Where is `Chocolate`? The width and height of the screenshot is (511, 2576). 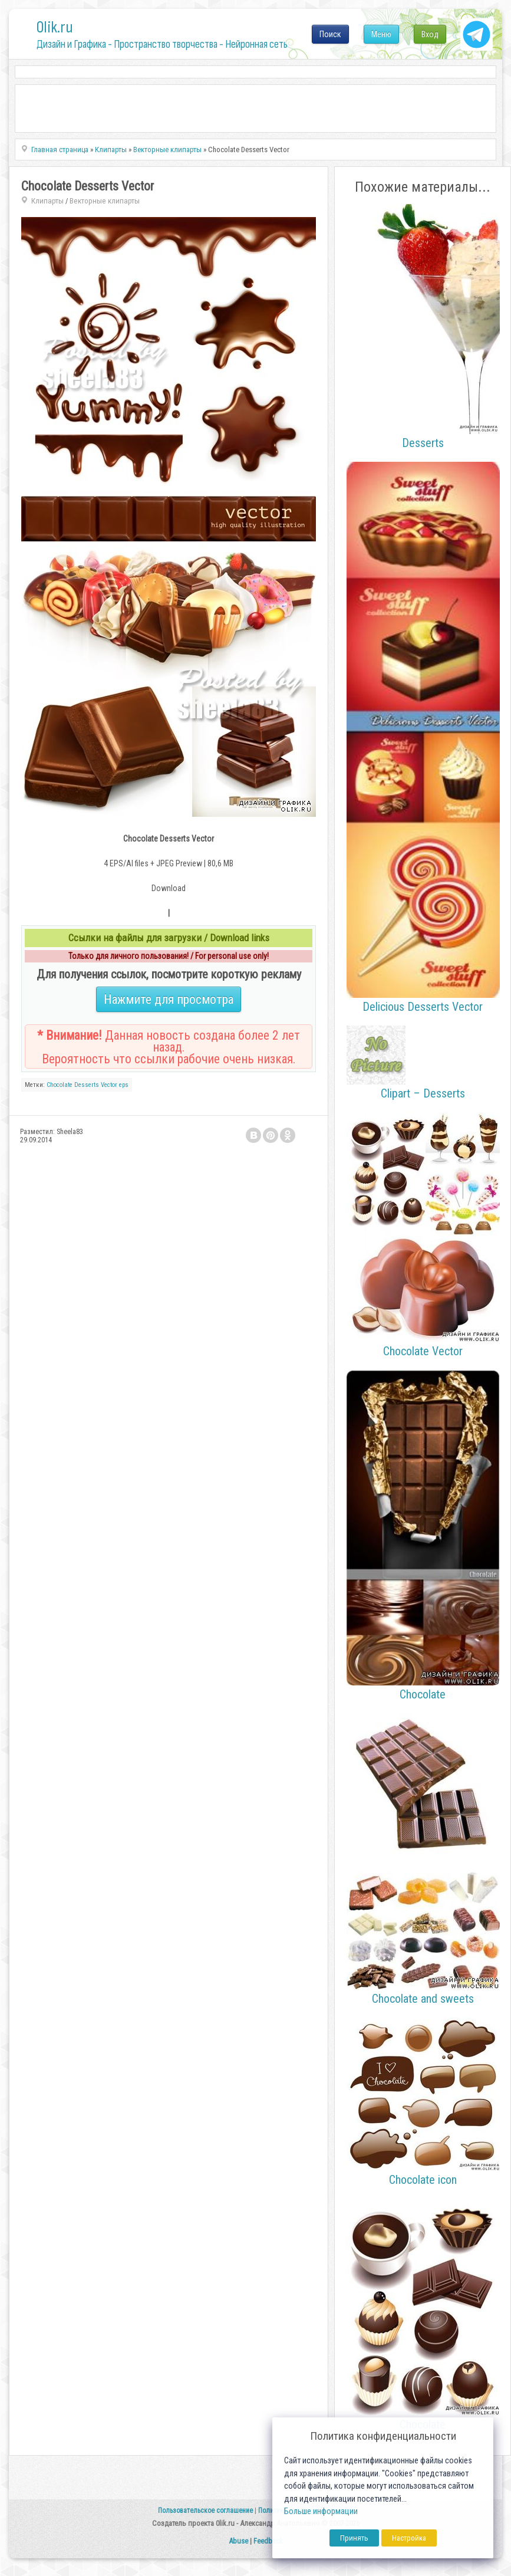
Chocolate is located at coordinates (59, 1085).